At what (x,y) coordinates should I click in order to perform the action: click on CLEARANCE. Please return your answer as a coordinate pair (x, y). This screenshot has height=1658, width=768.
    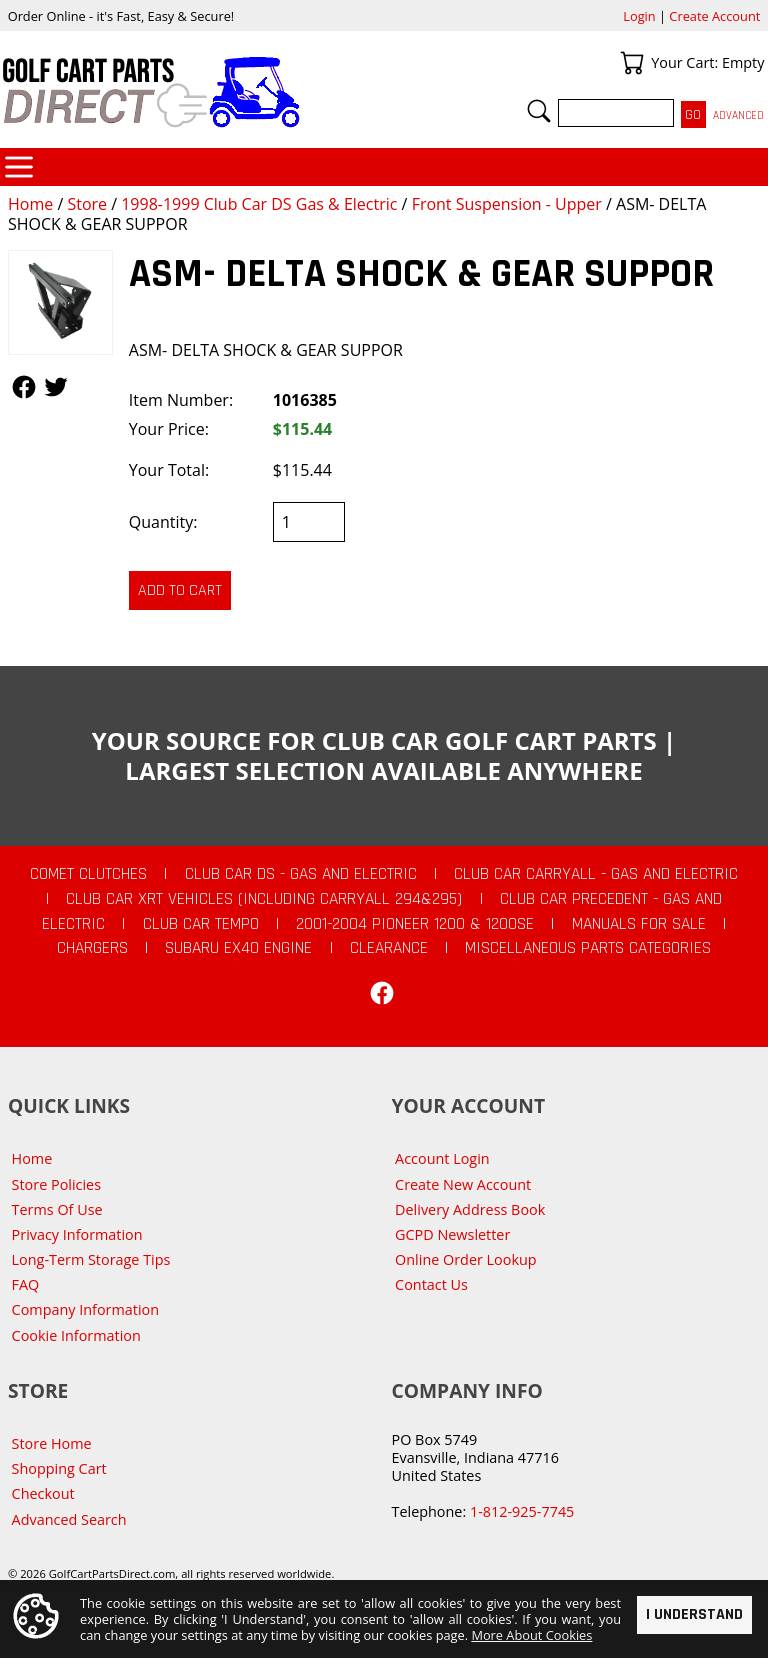
    Looking at the image, I should click on (389, 948).